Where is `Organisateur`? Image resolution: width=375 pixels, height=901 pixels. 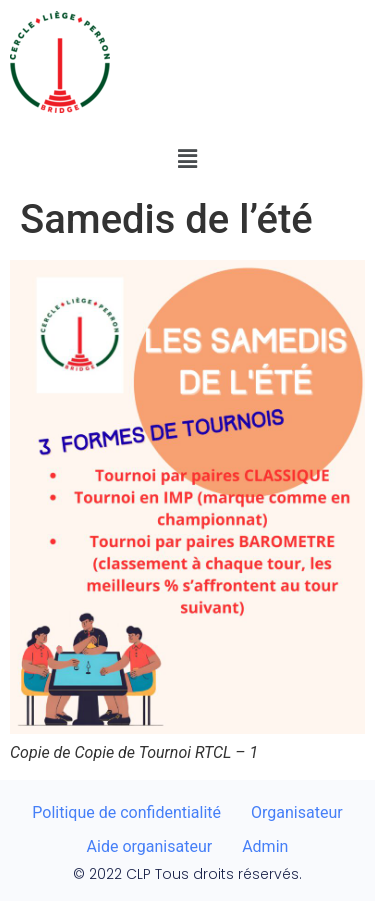 Organisateur is located at coordinates (297, 812).